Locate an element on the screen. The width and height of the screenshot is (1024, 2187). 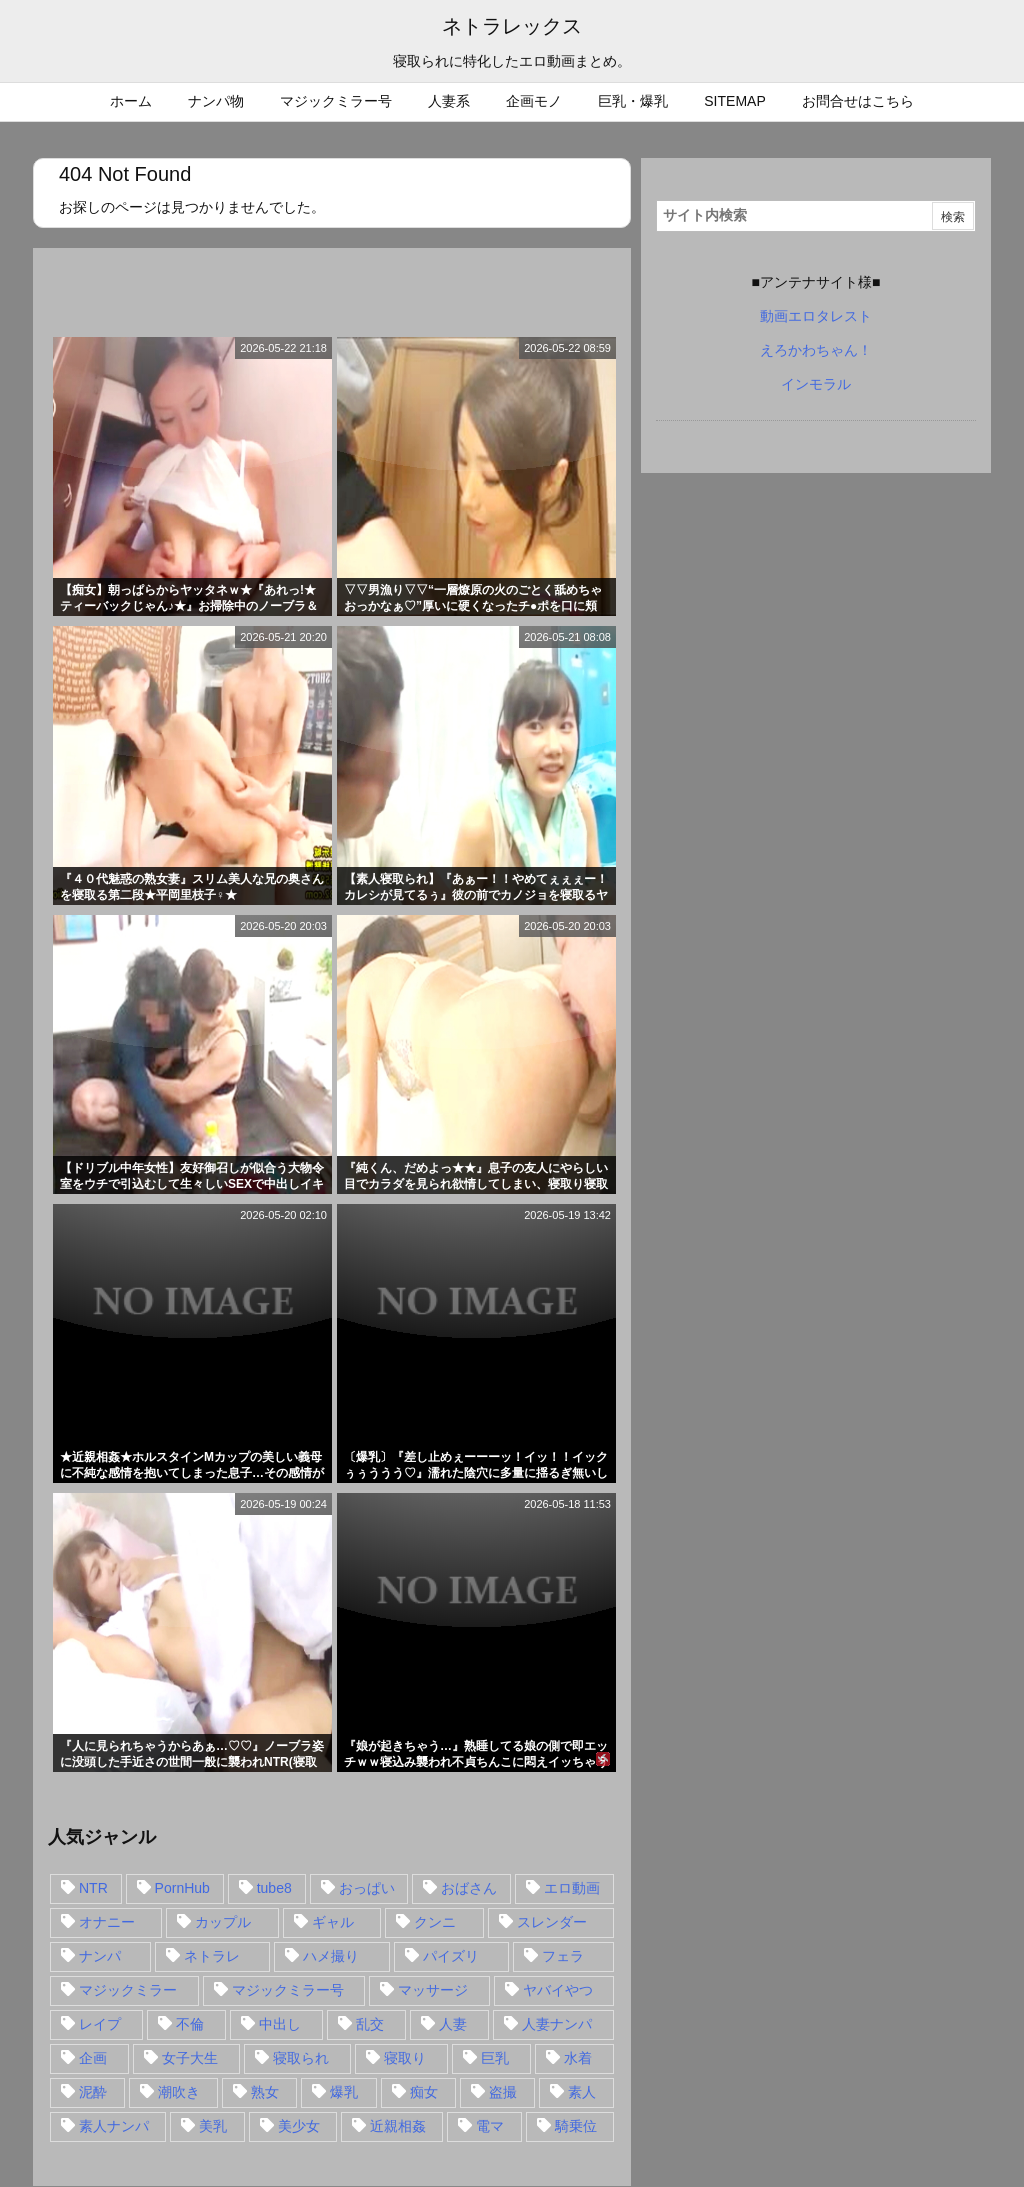
マジックミラー [マジックミラー (32個の項目)] is located at coordinates (128, 1990).